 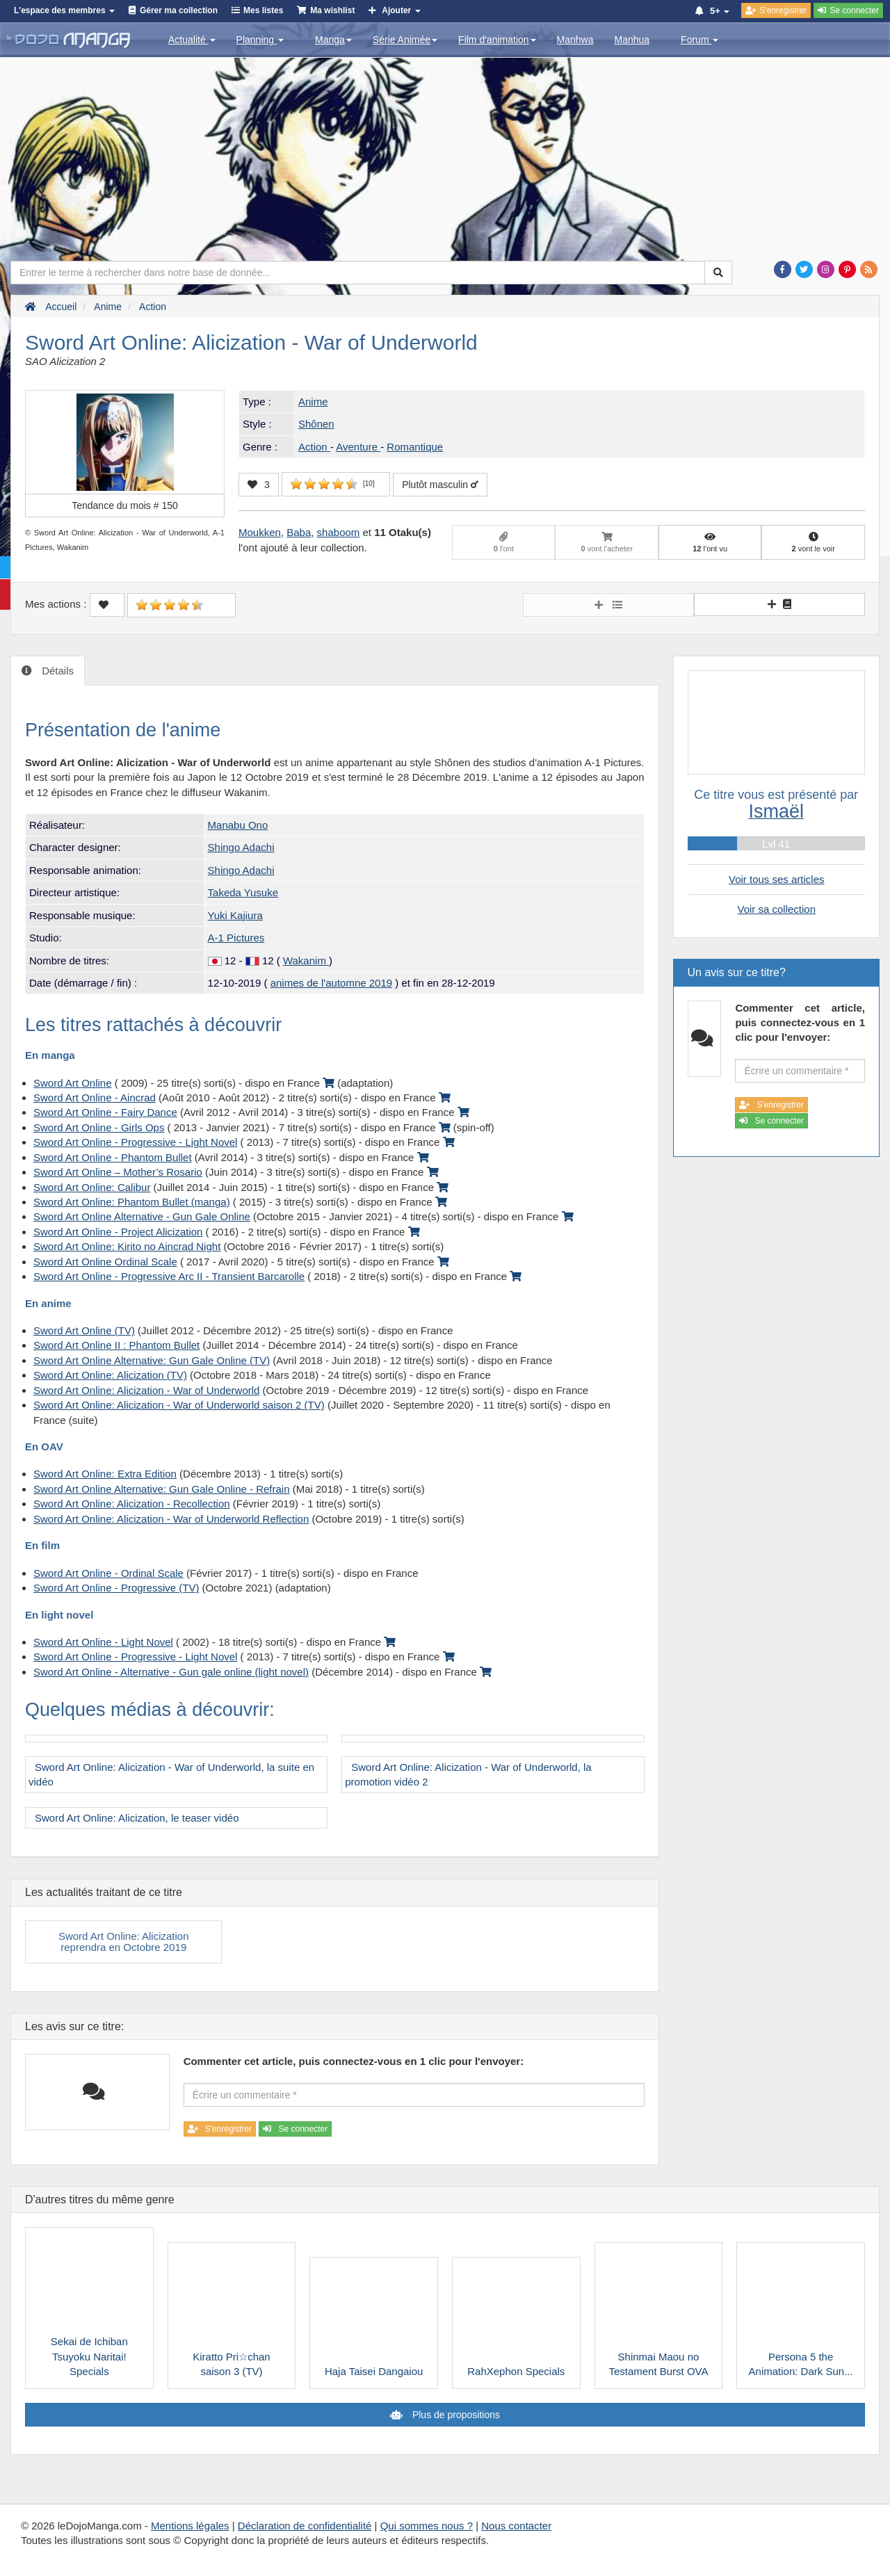 I want to click on Sword Art Online (TV), so click(x=84, y=1330).